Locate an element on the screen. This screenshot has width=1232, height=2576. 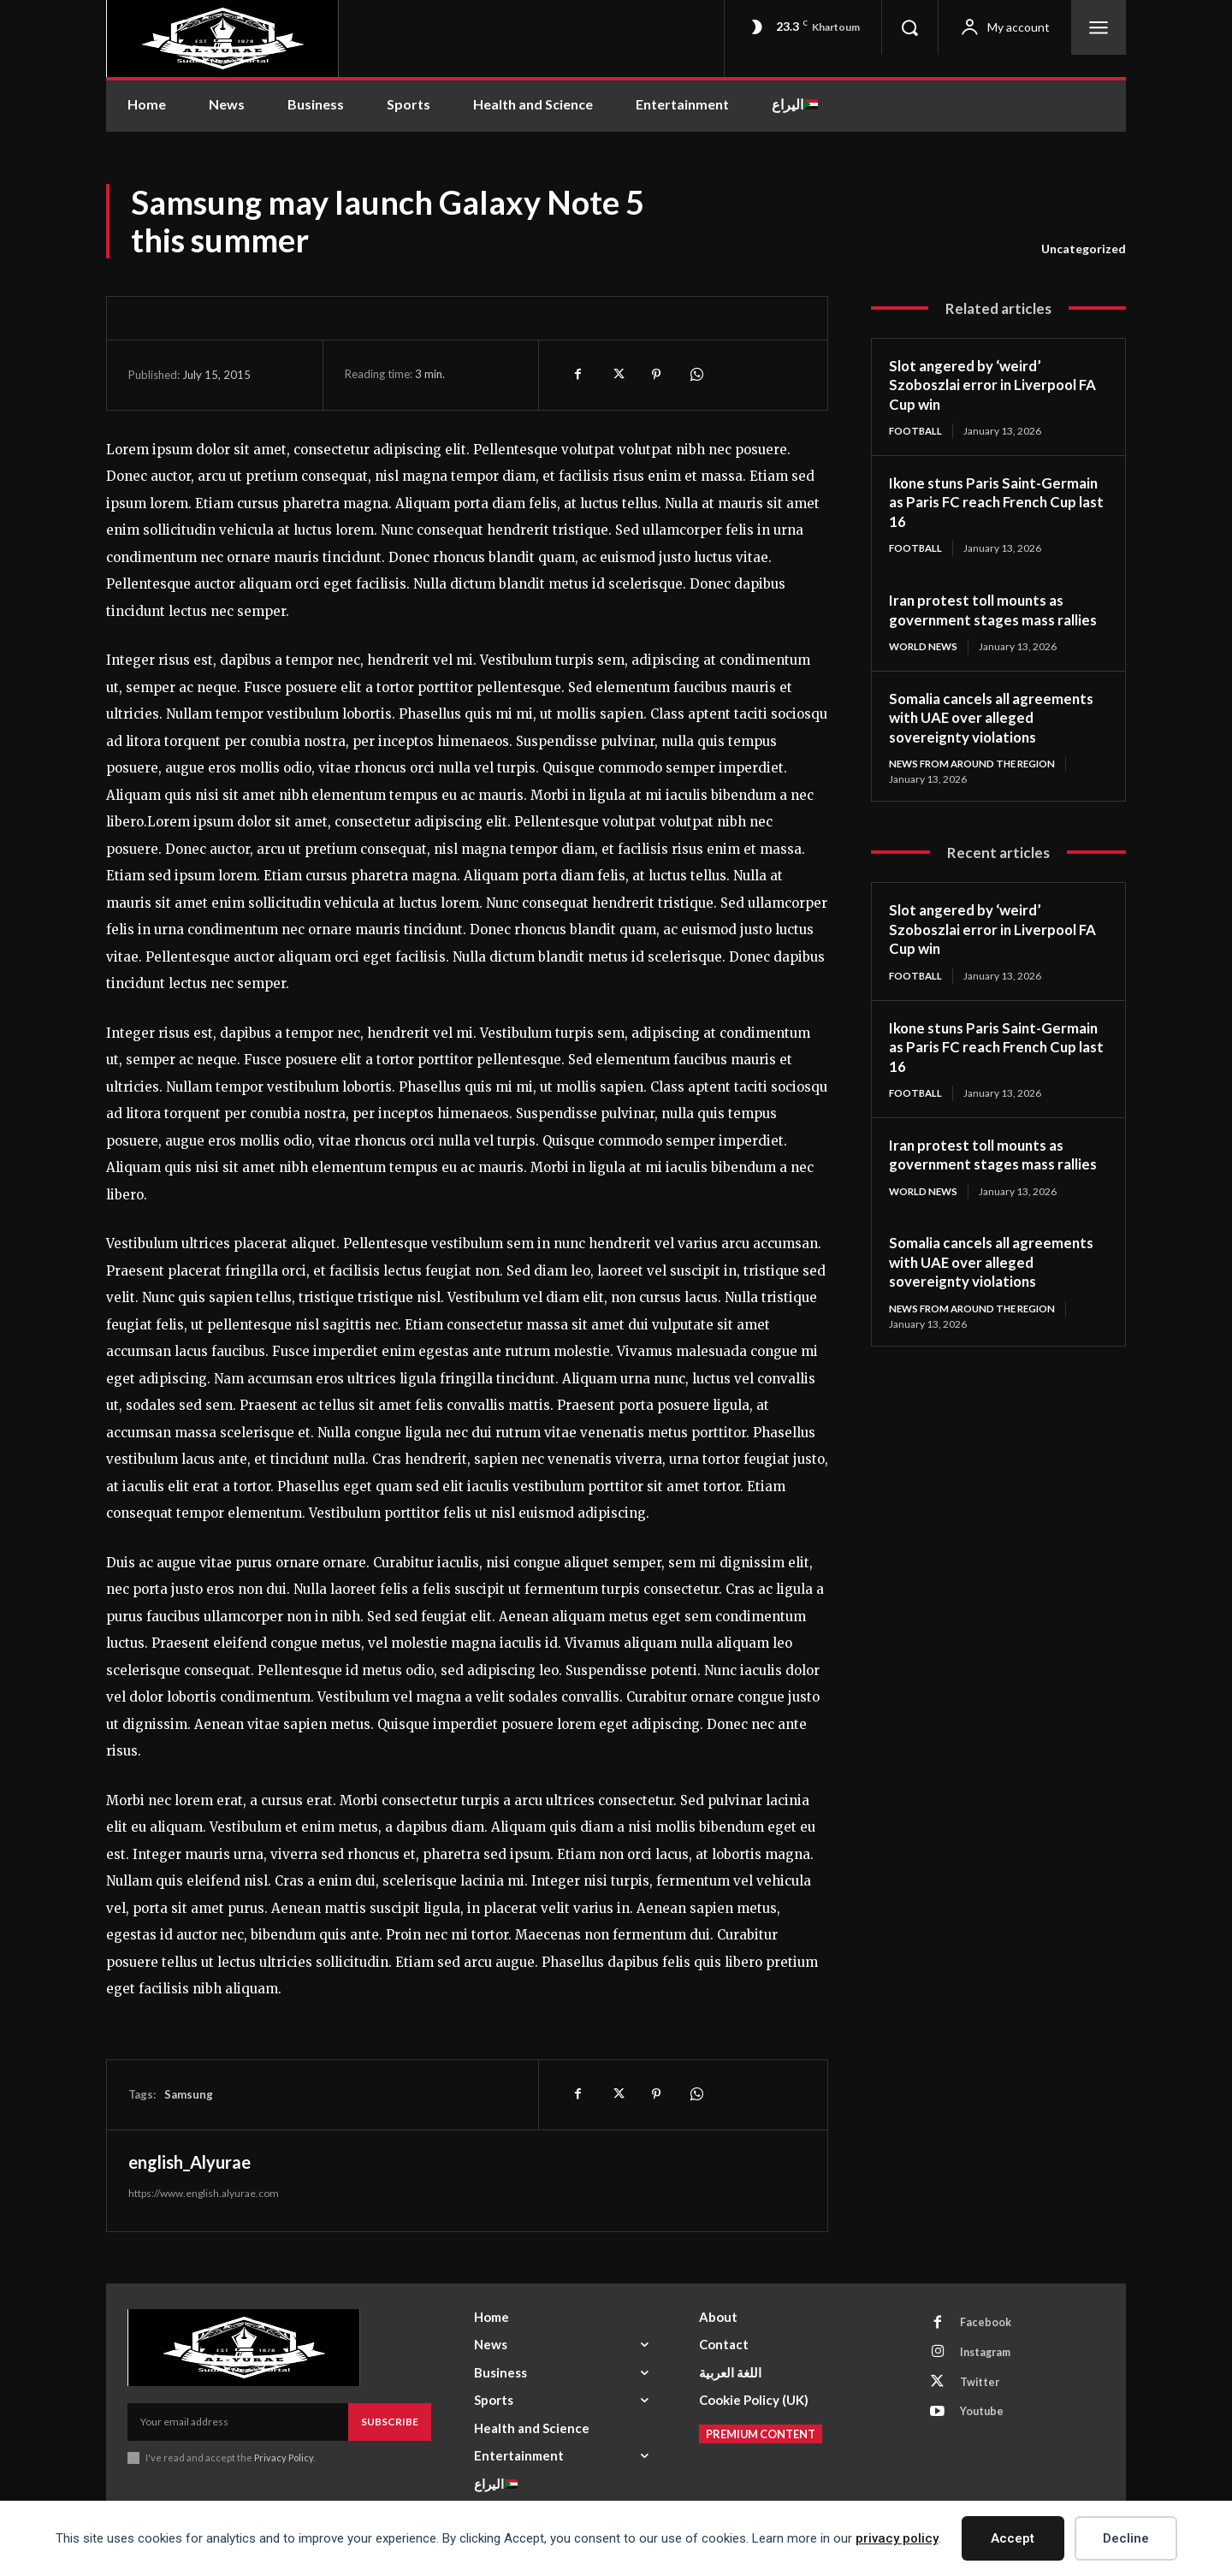
https://www.english.alyurae.com is located at coordinates (203, 2193).